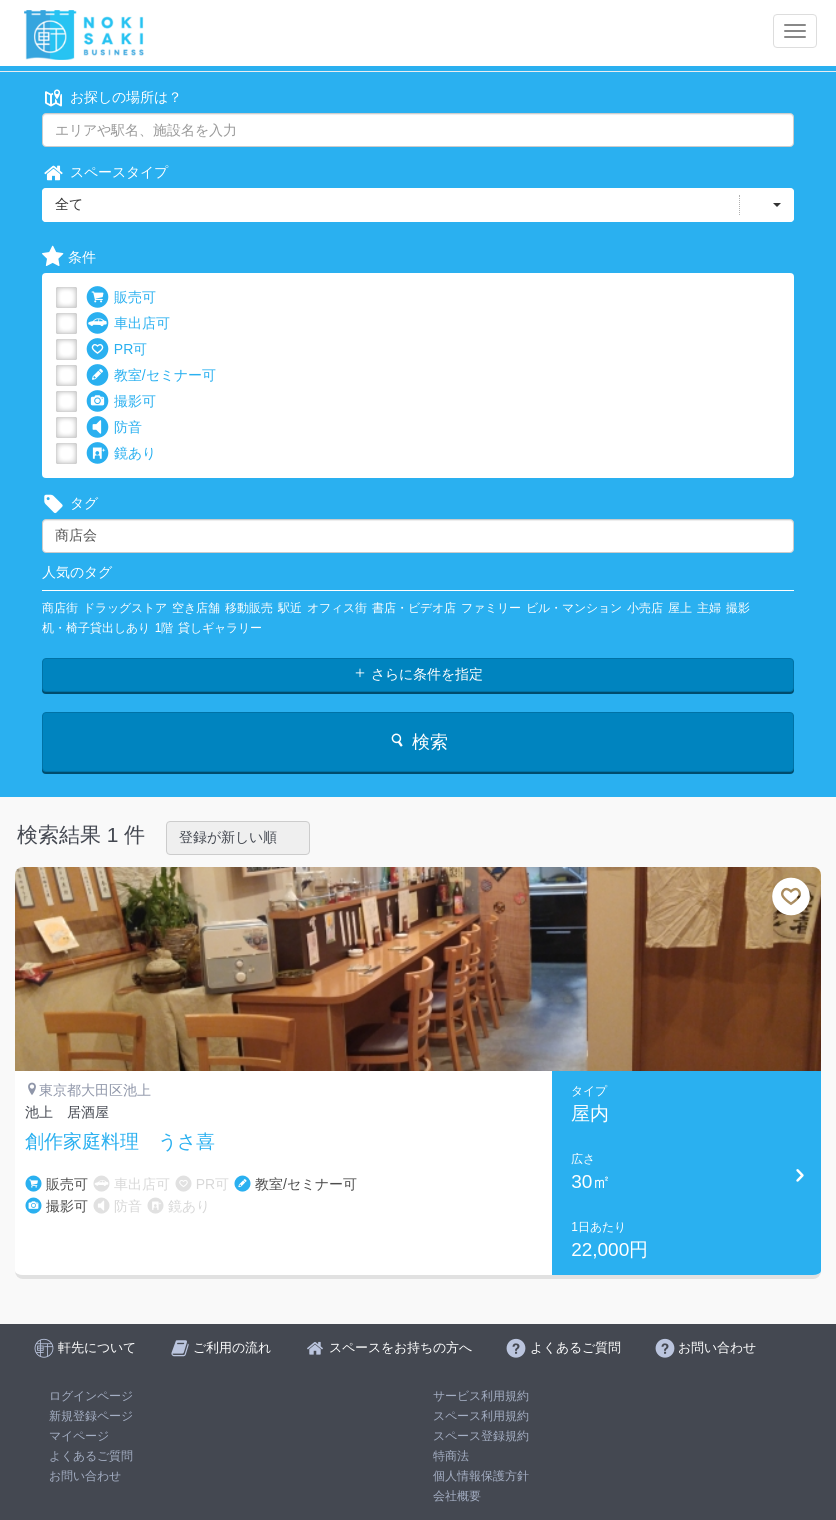  I want to click on ドラッグストア, so click(125, 608).